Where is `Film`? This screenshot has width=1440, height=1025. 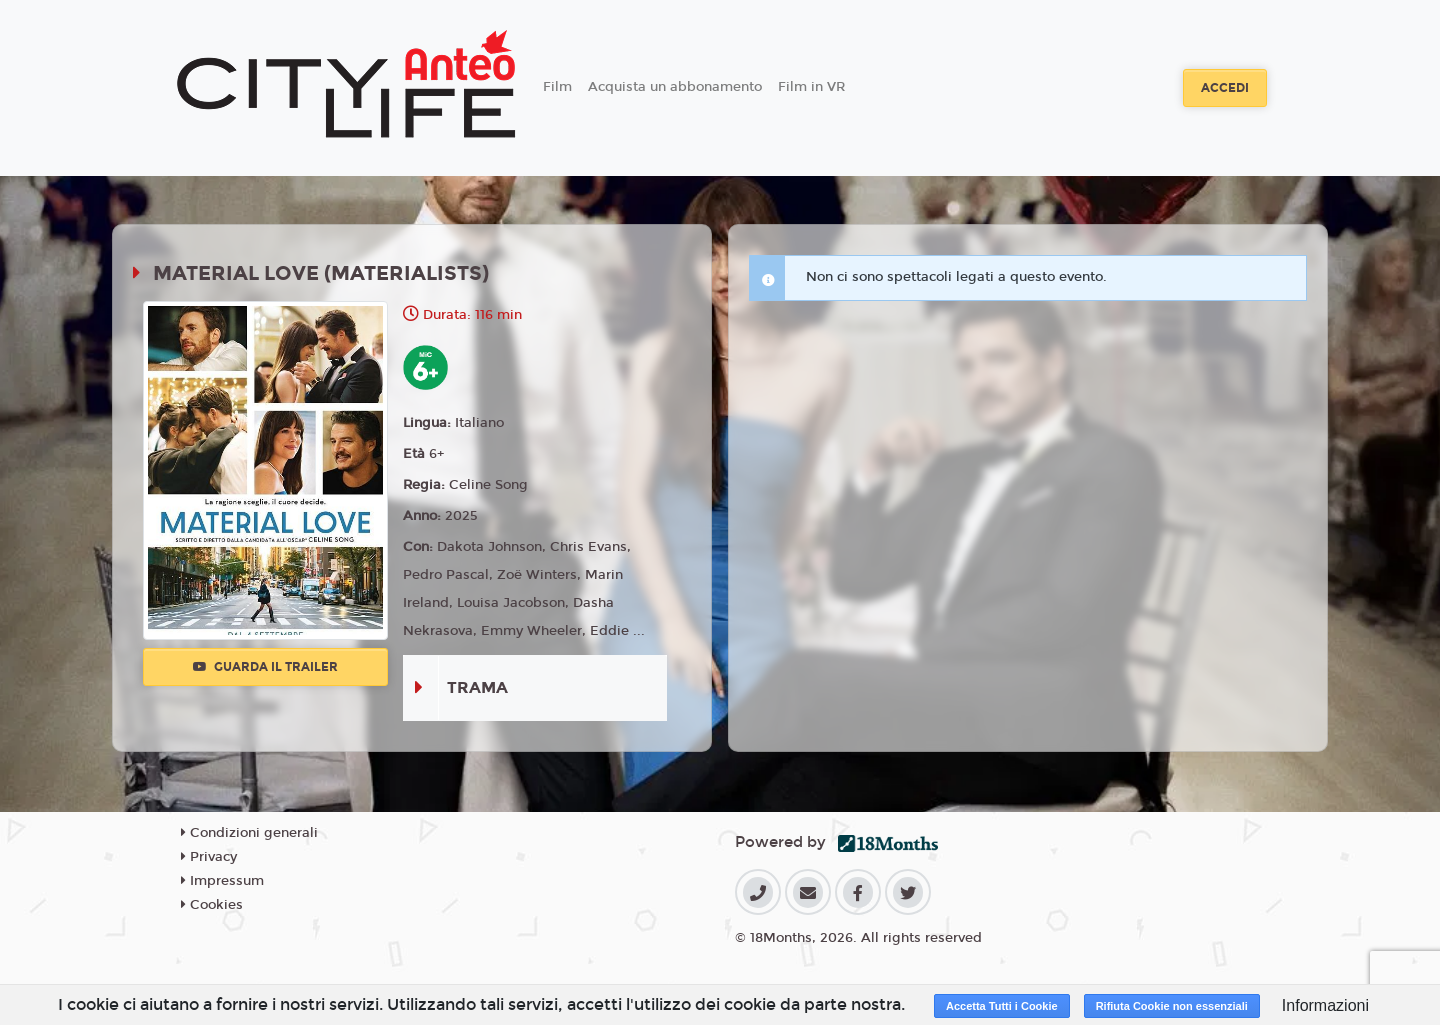 Film is located at coordinates (557, 87).